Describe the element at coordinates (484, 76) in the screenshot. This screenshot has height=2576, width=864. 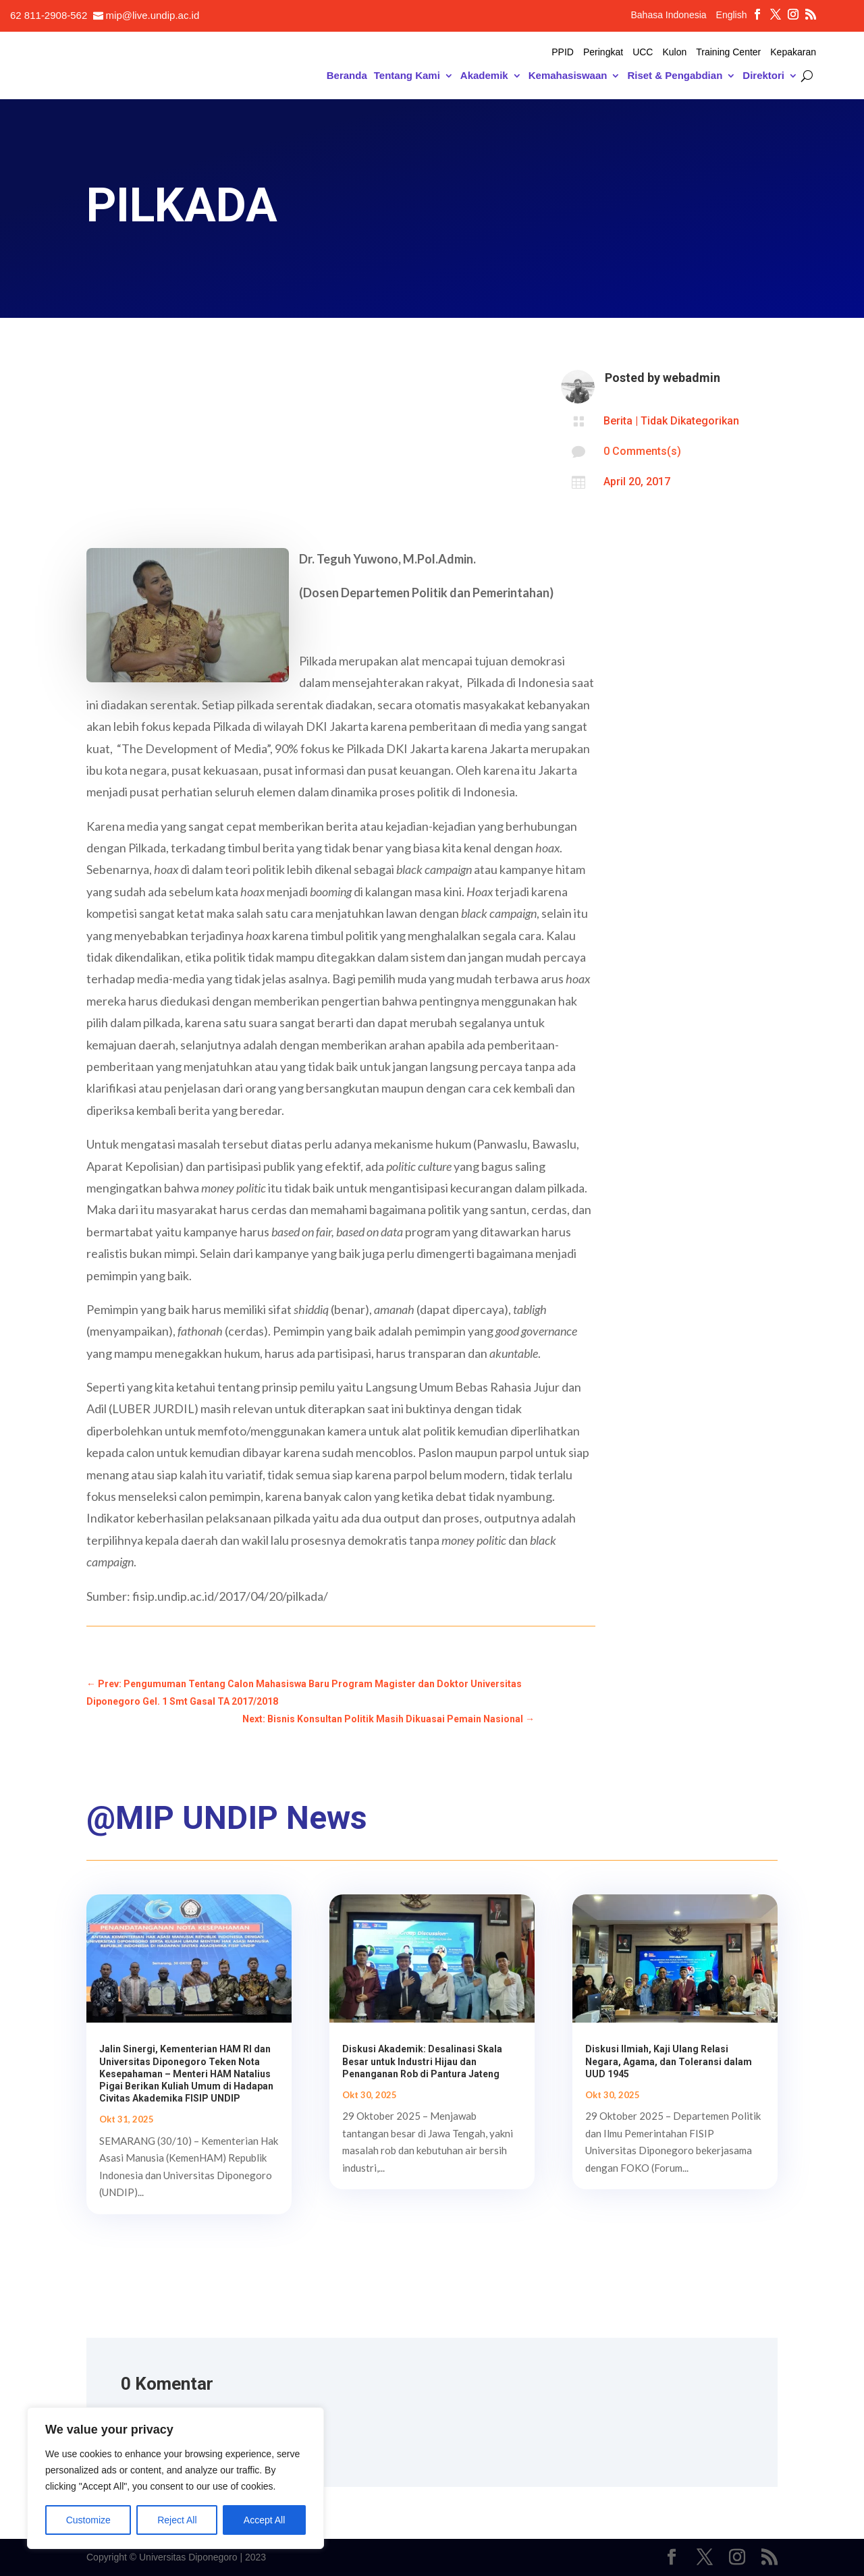
I see `Akademik` at that location.